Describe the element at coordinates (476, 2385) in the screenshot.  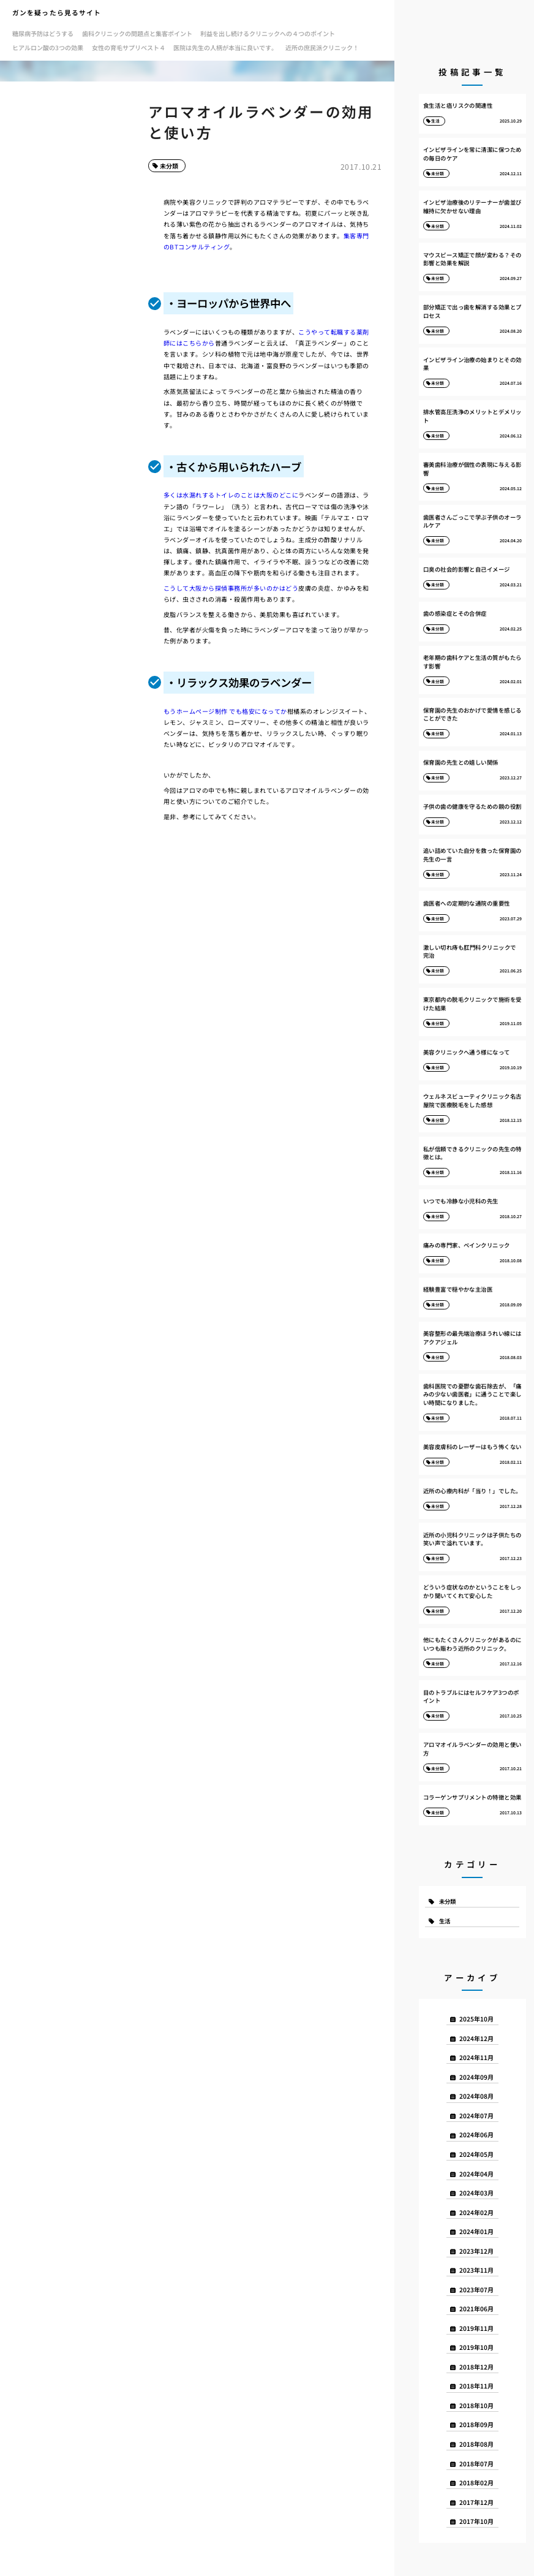
I see `2018年11月` at that location.